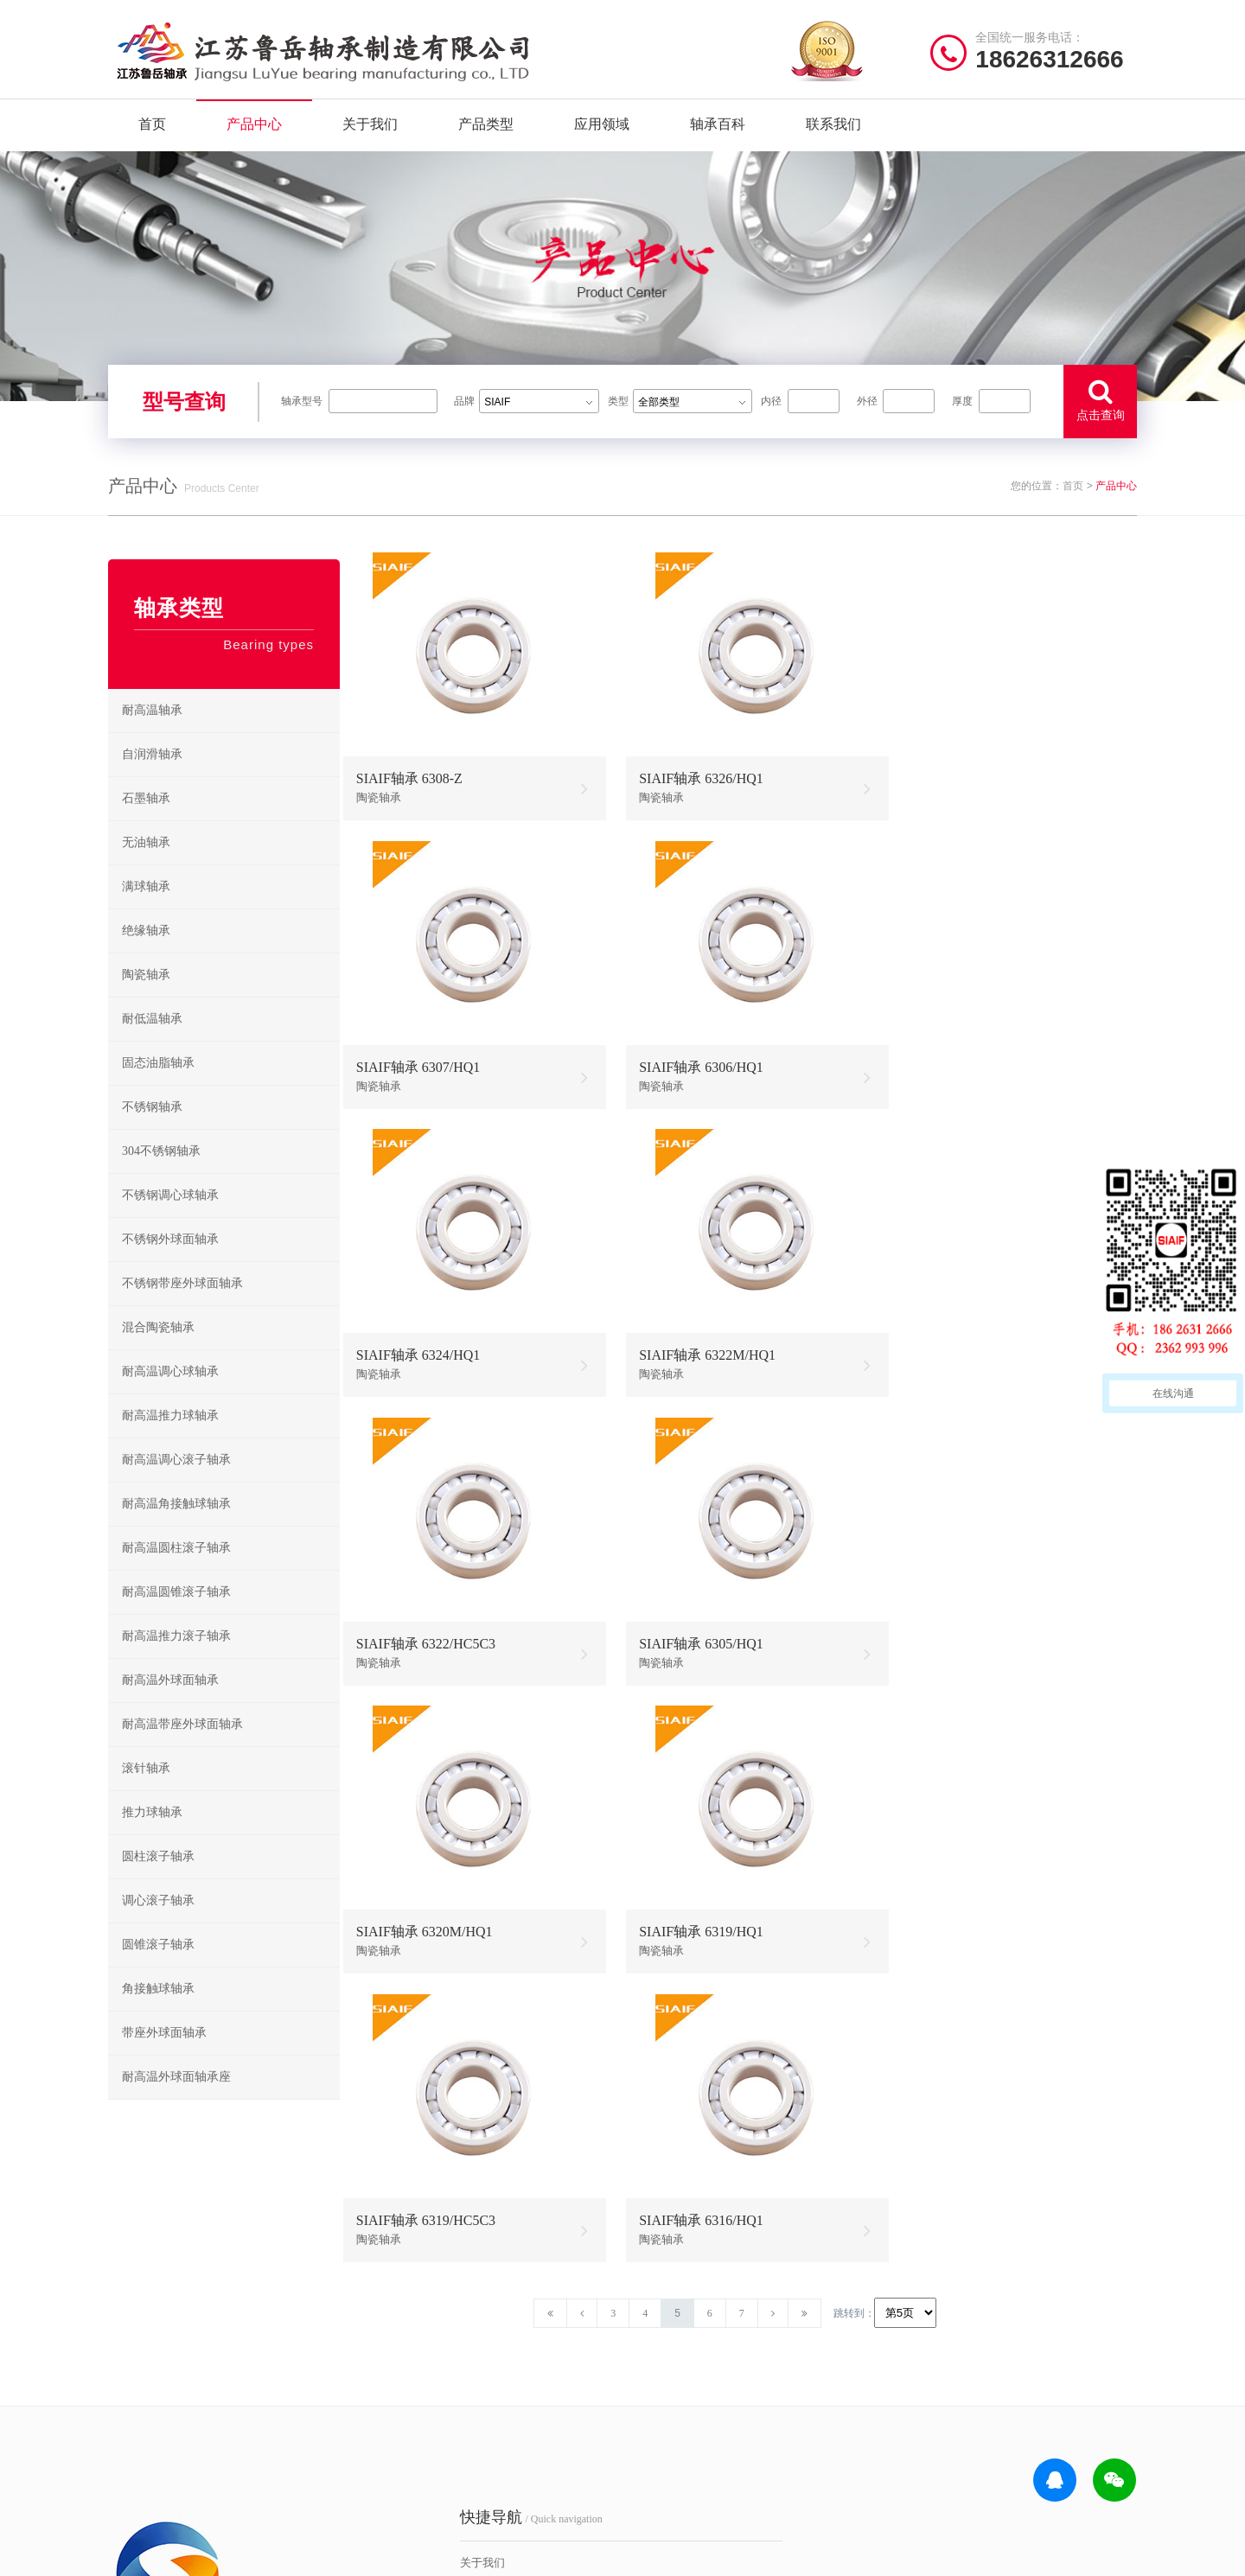  I want to click on 耐高温外球面轴承, so click(170, 1705).